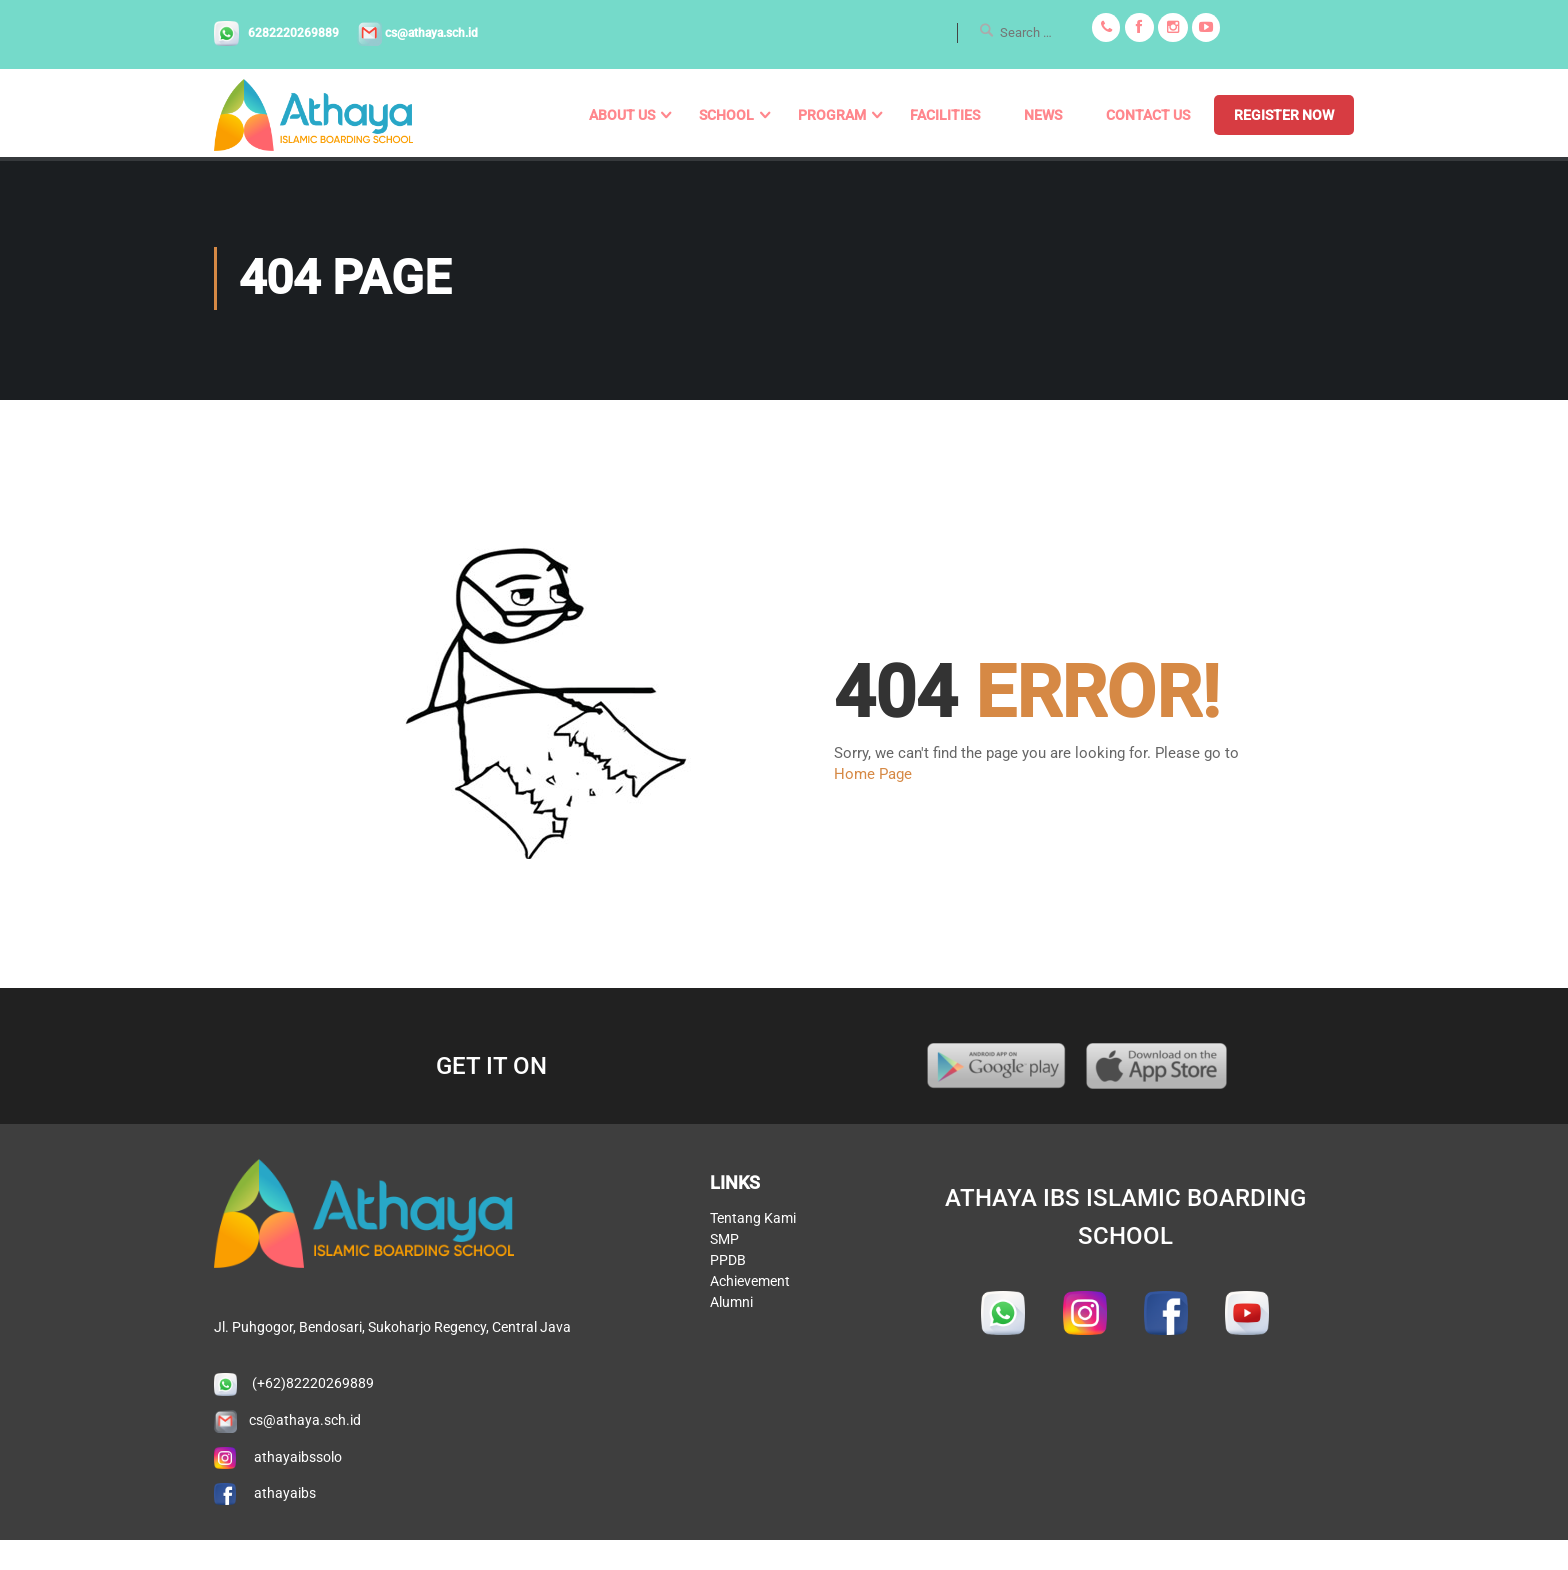  What do you see at coordinates (728, 1446) in the screenshot?
I see `PPDB` at bounding box center [728, 1446].